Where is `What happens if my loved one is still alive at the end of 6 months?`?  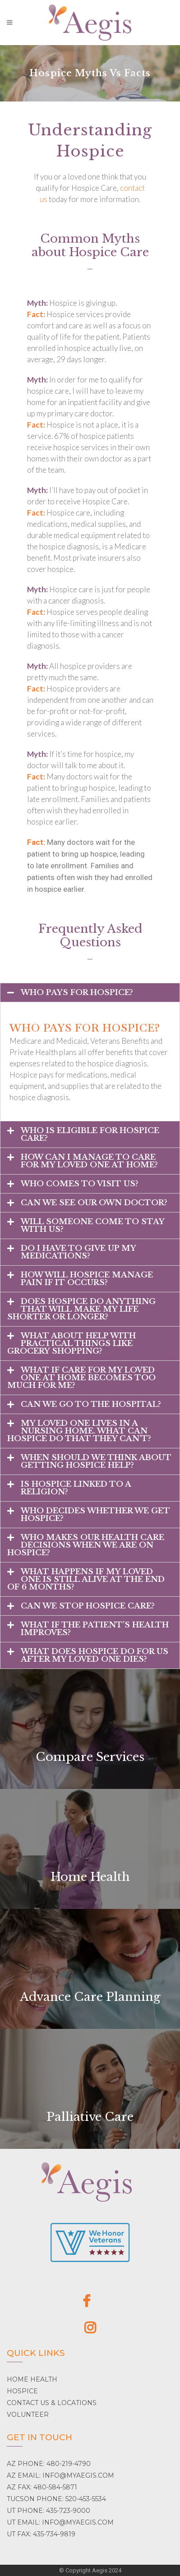 What happens if my loved one is still alive at the end of 6 months? is located at coordinates (86, 1579).